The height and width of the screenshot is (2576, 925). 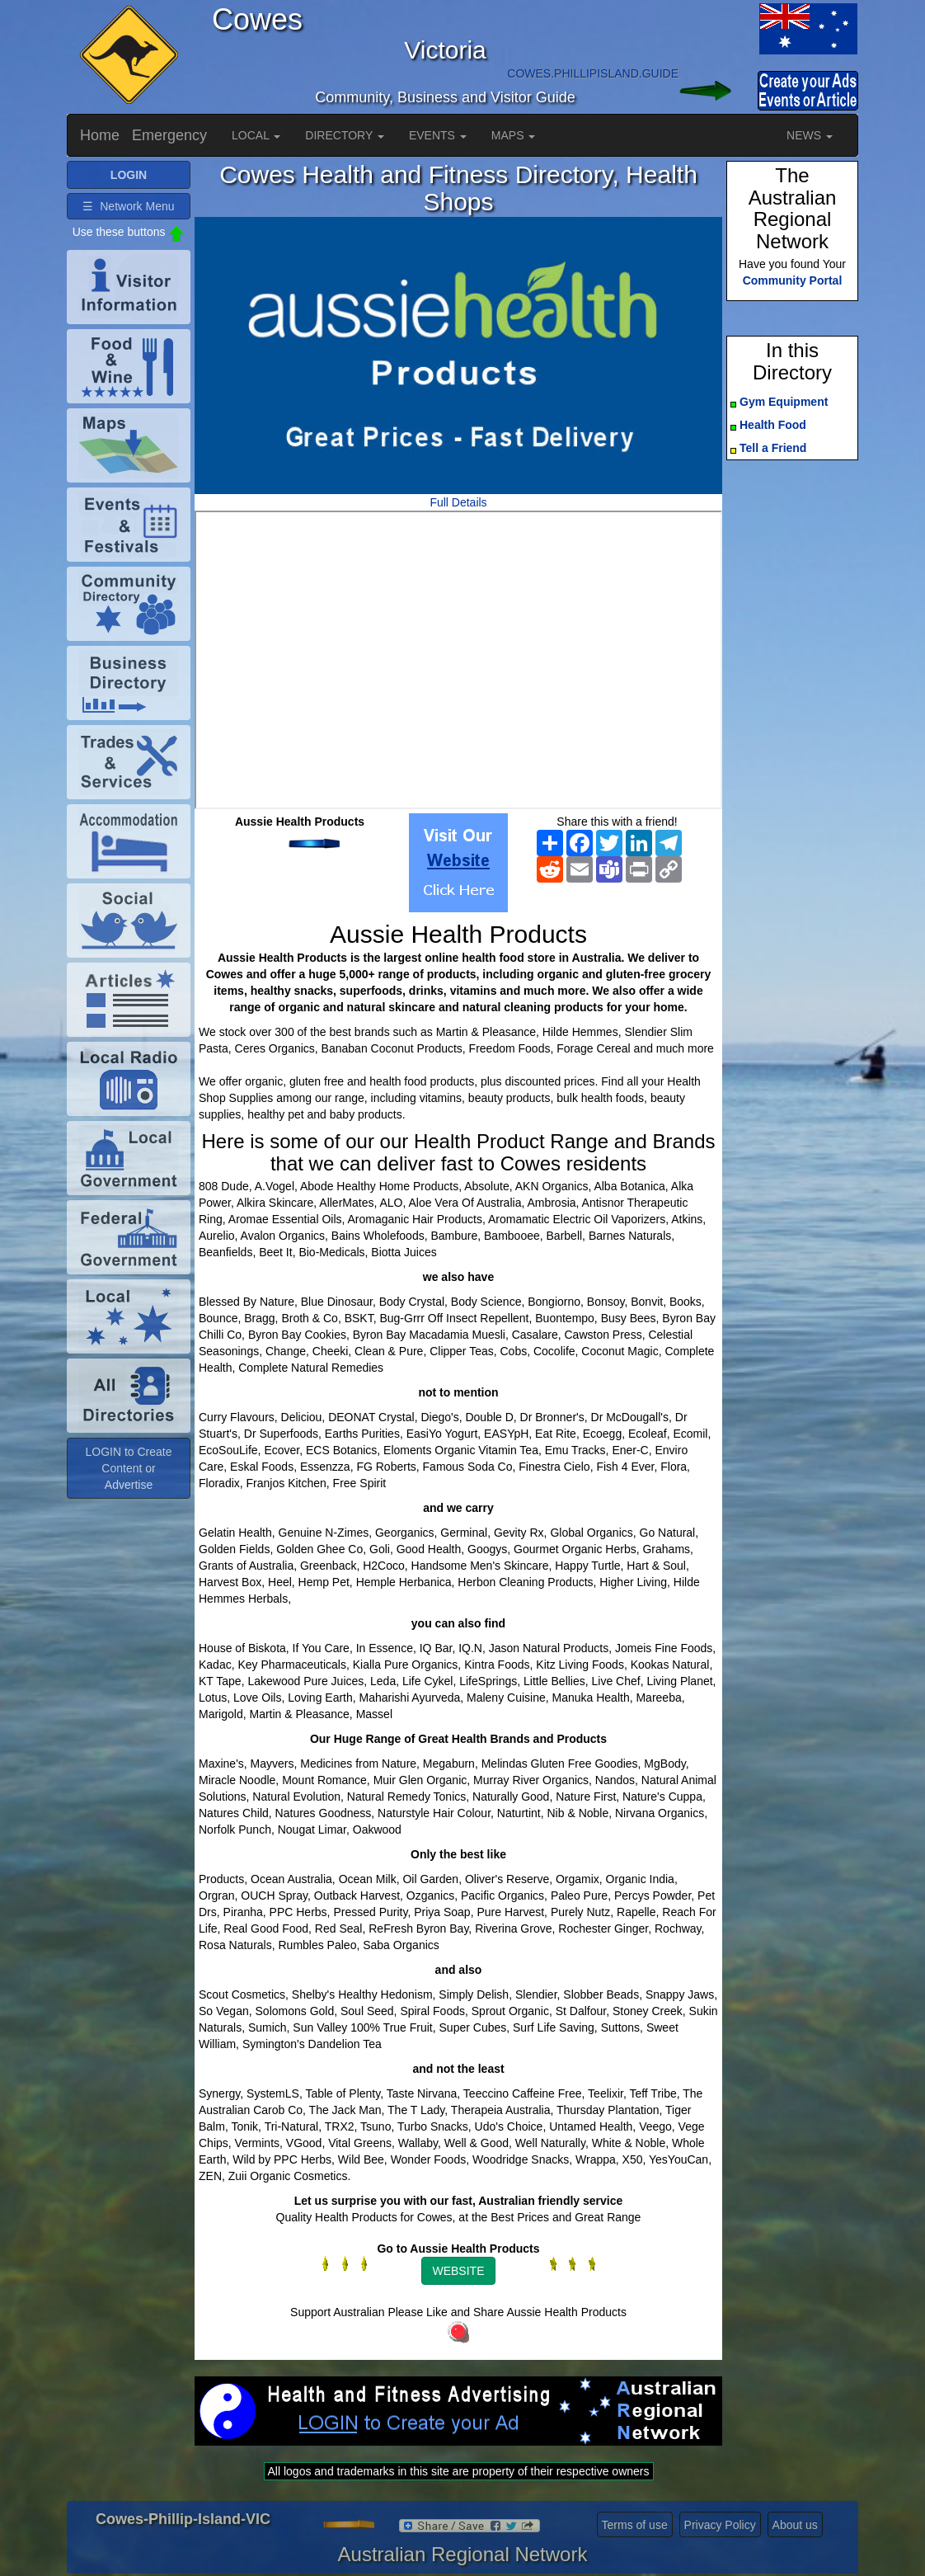 What do you see at coordinates (795, 2524) in the screenshot?
I see `About us` at bounding box center [795, 2524].